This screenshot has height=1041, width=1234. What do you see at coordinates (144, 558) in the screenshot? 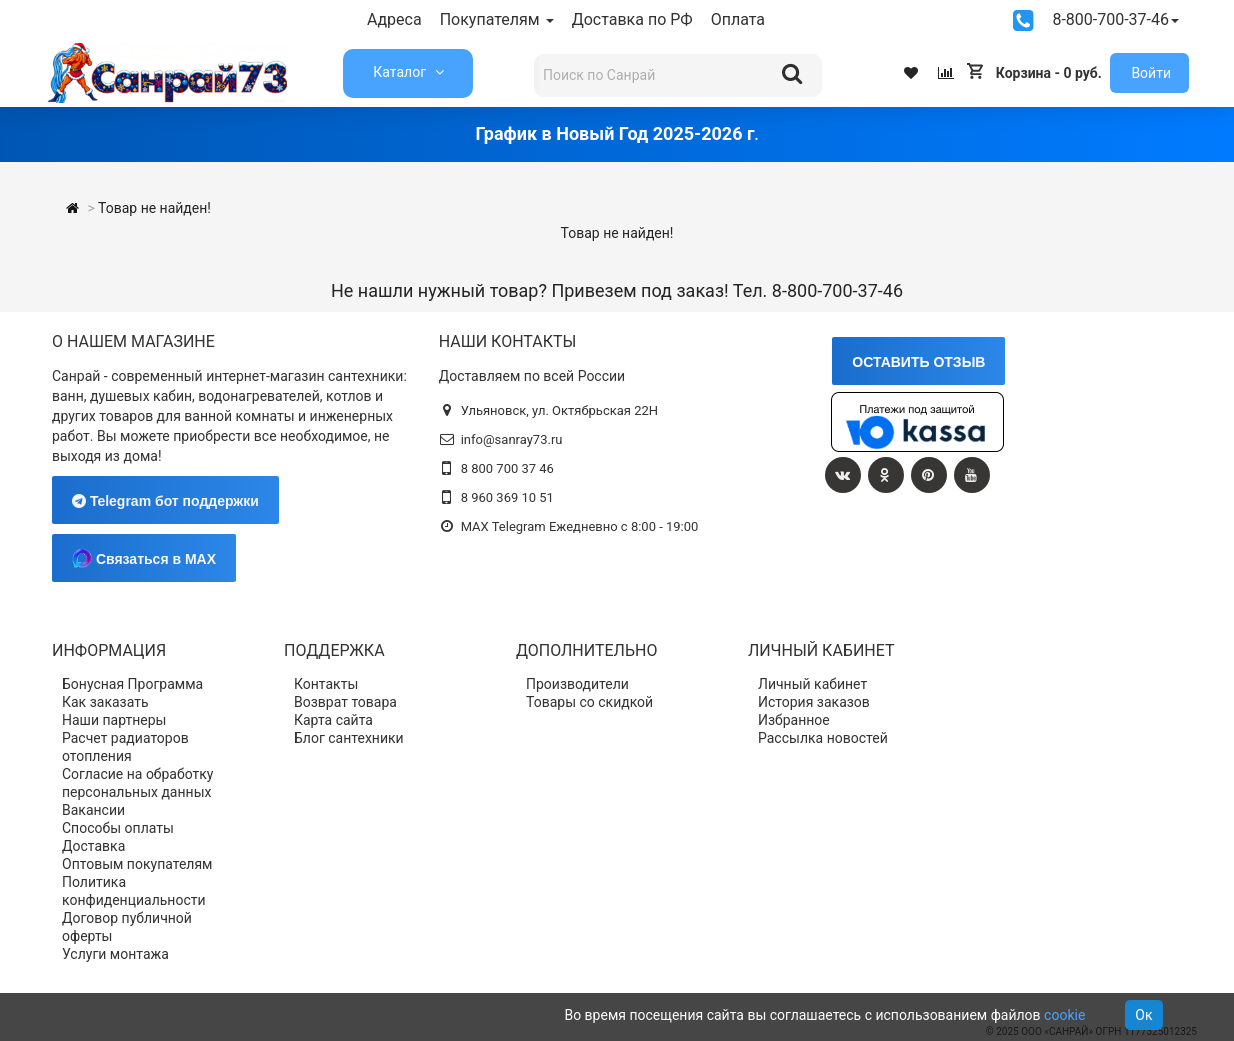
I see `Связаться в MAX` at bounding box center [144, 558].